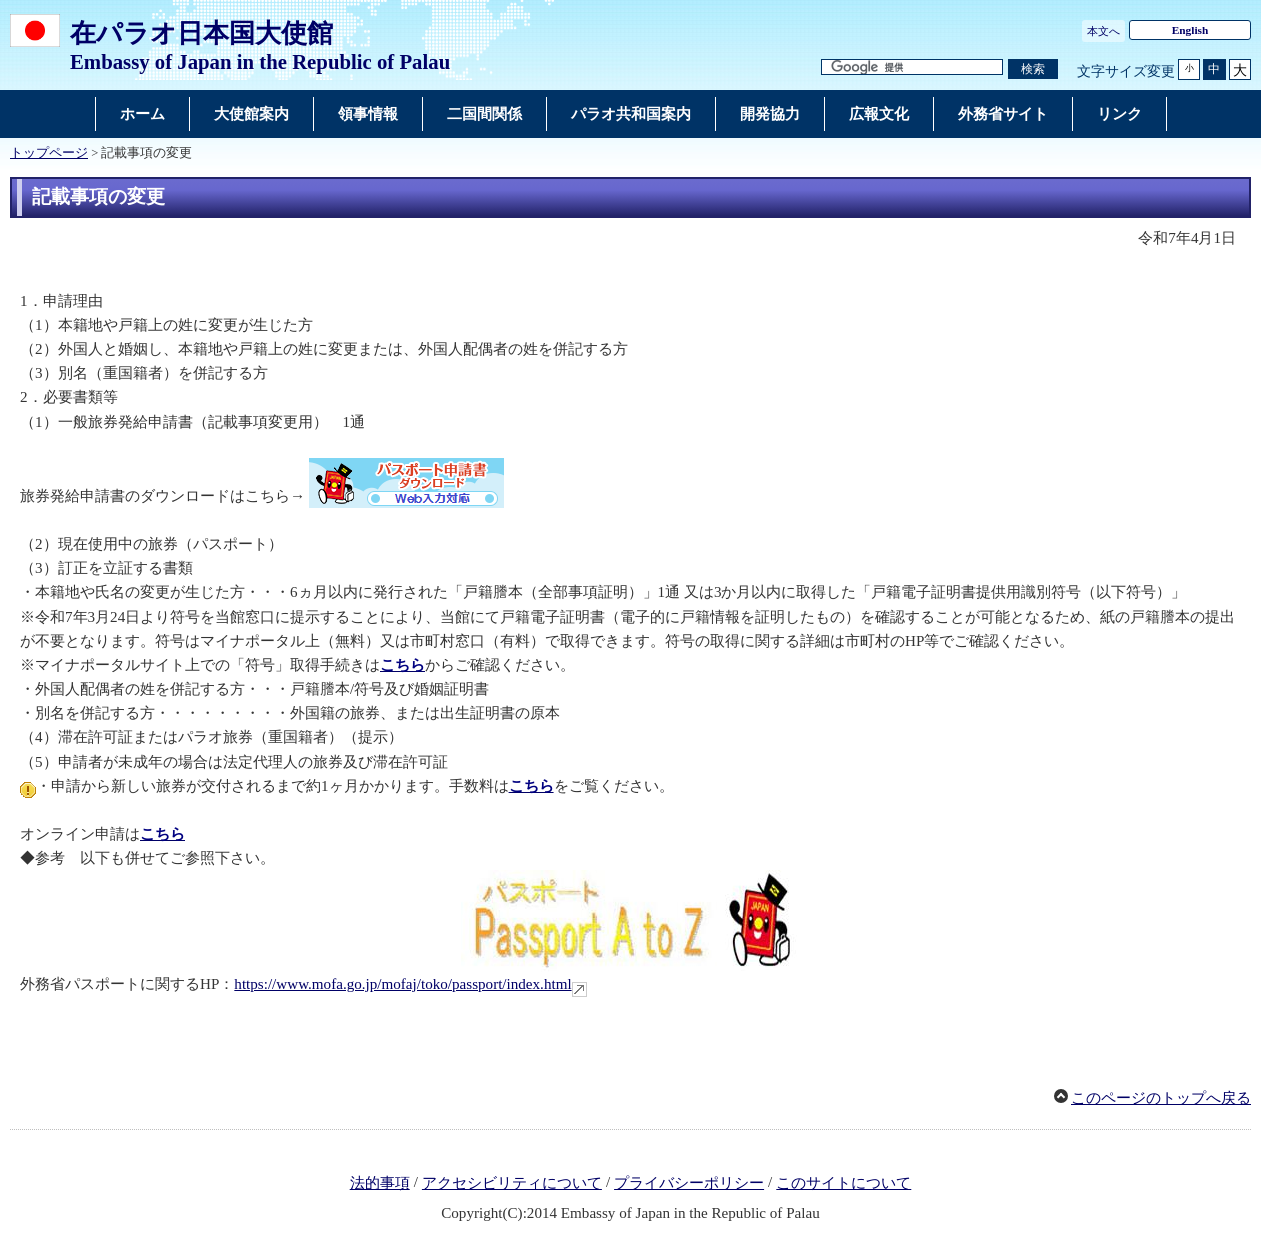 The image size is (1261, 1240). Describe the element at coordinates (1190, 30) in the screenshot. I see `English` at that location.